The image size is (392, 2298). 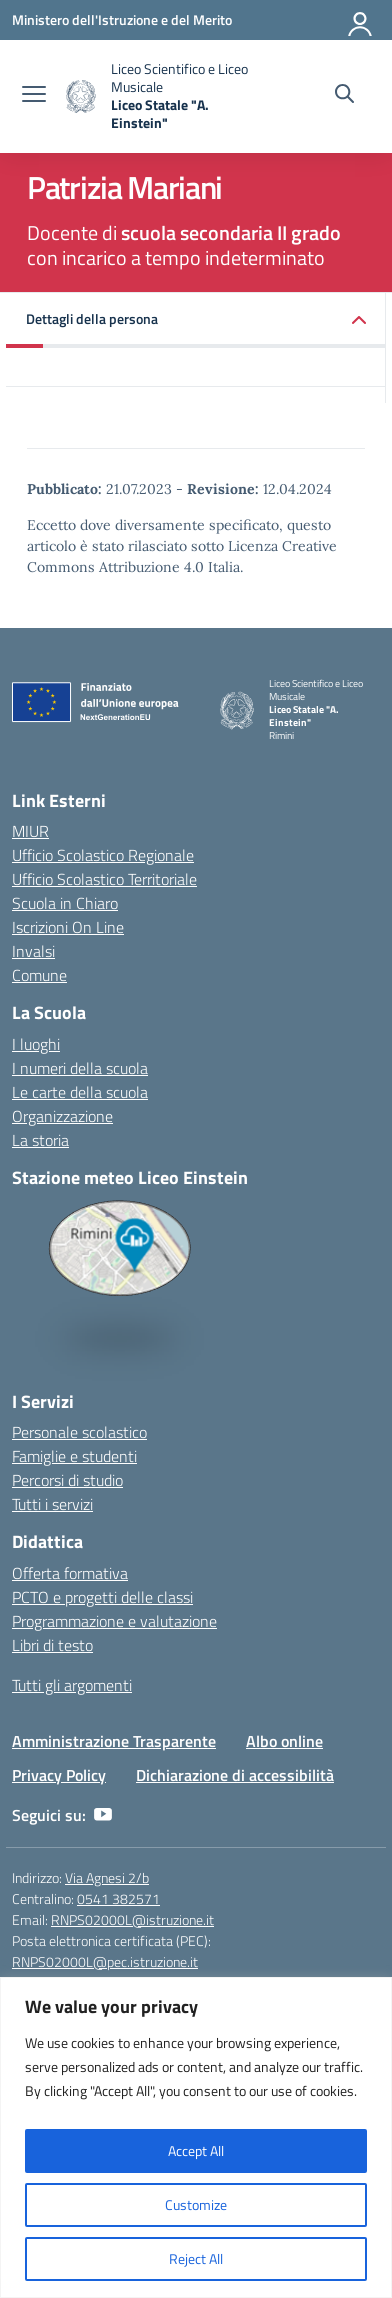 What do you see at coordinates (33, 951) in the screenshot?
I see `Invalsi [Invalsi – link esterno – apertura nuova scheda]` at bounding box center [33, 951].